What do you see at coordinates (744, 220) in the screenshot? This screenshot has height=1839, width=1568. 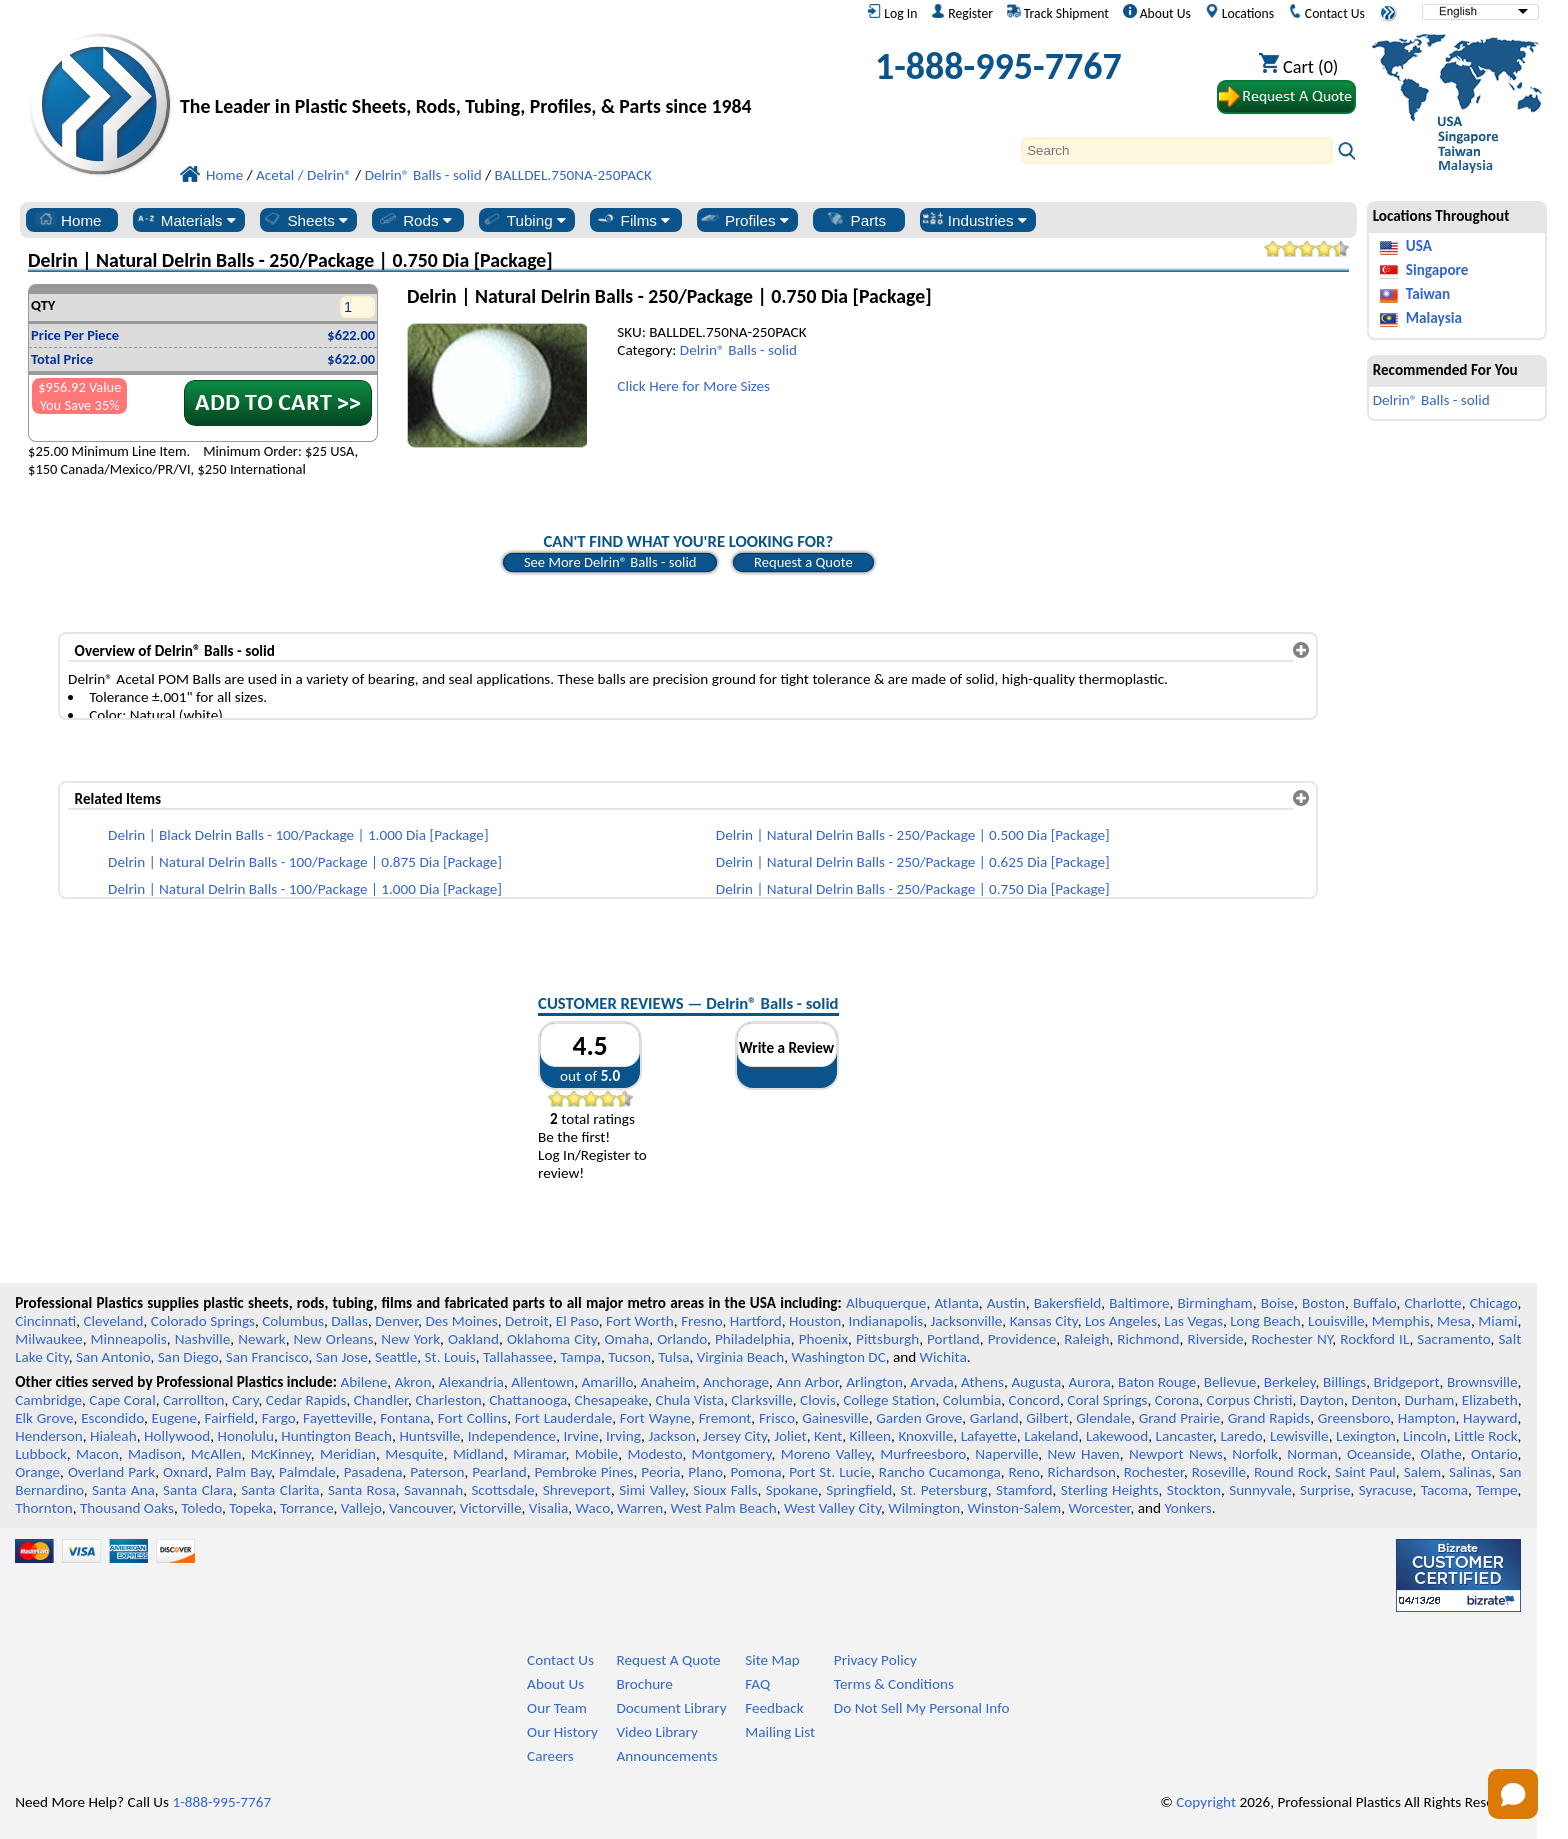 I see `Profiles` at bounding box center [744, 220].